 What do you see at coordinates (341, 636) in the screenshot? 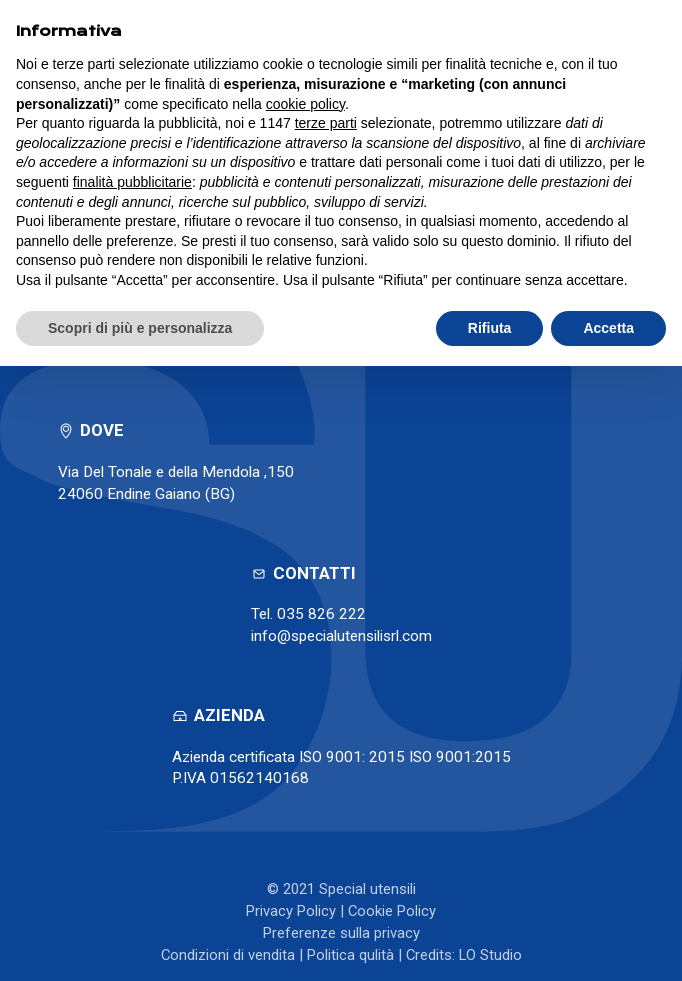
I see `info@specialutensilisrl.com` at bounding box center [341, 636].